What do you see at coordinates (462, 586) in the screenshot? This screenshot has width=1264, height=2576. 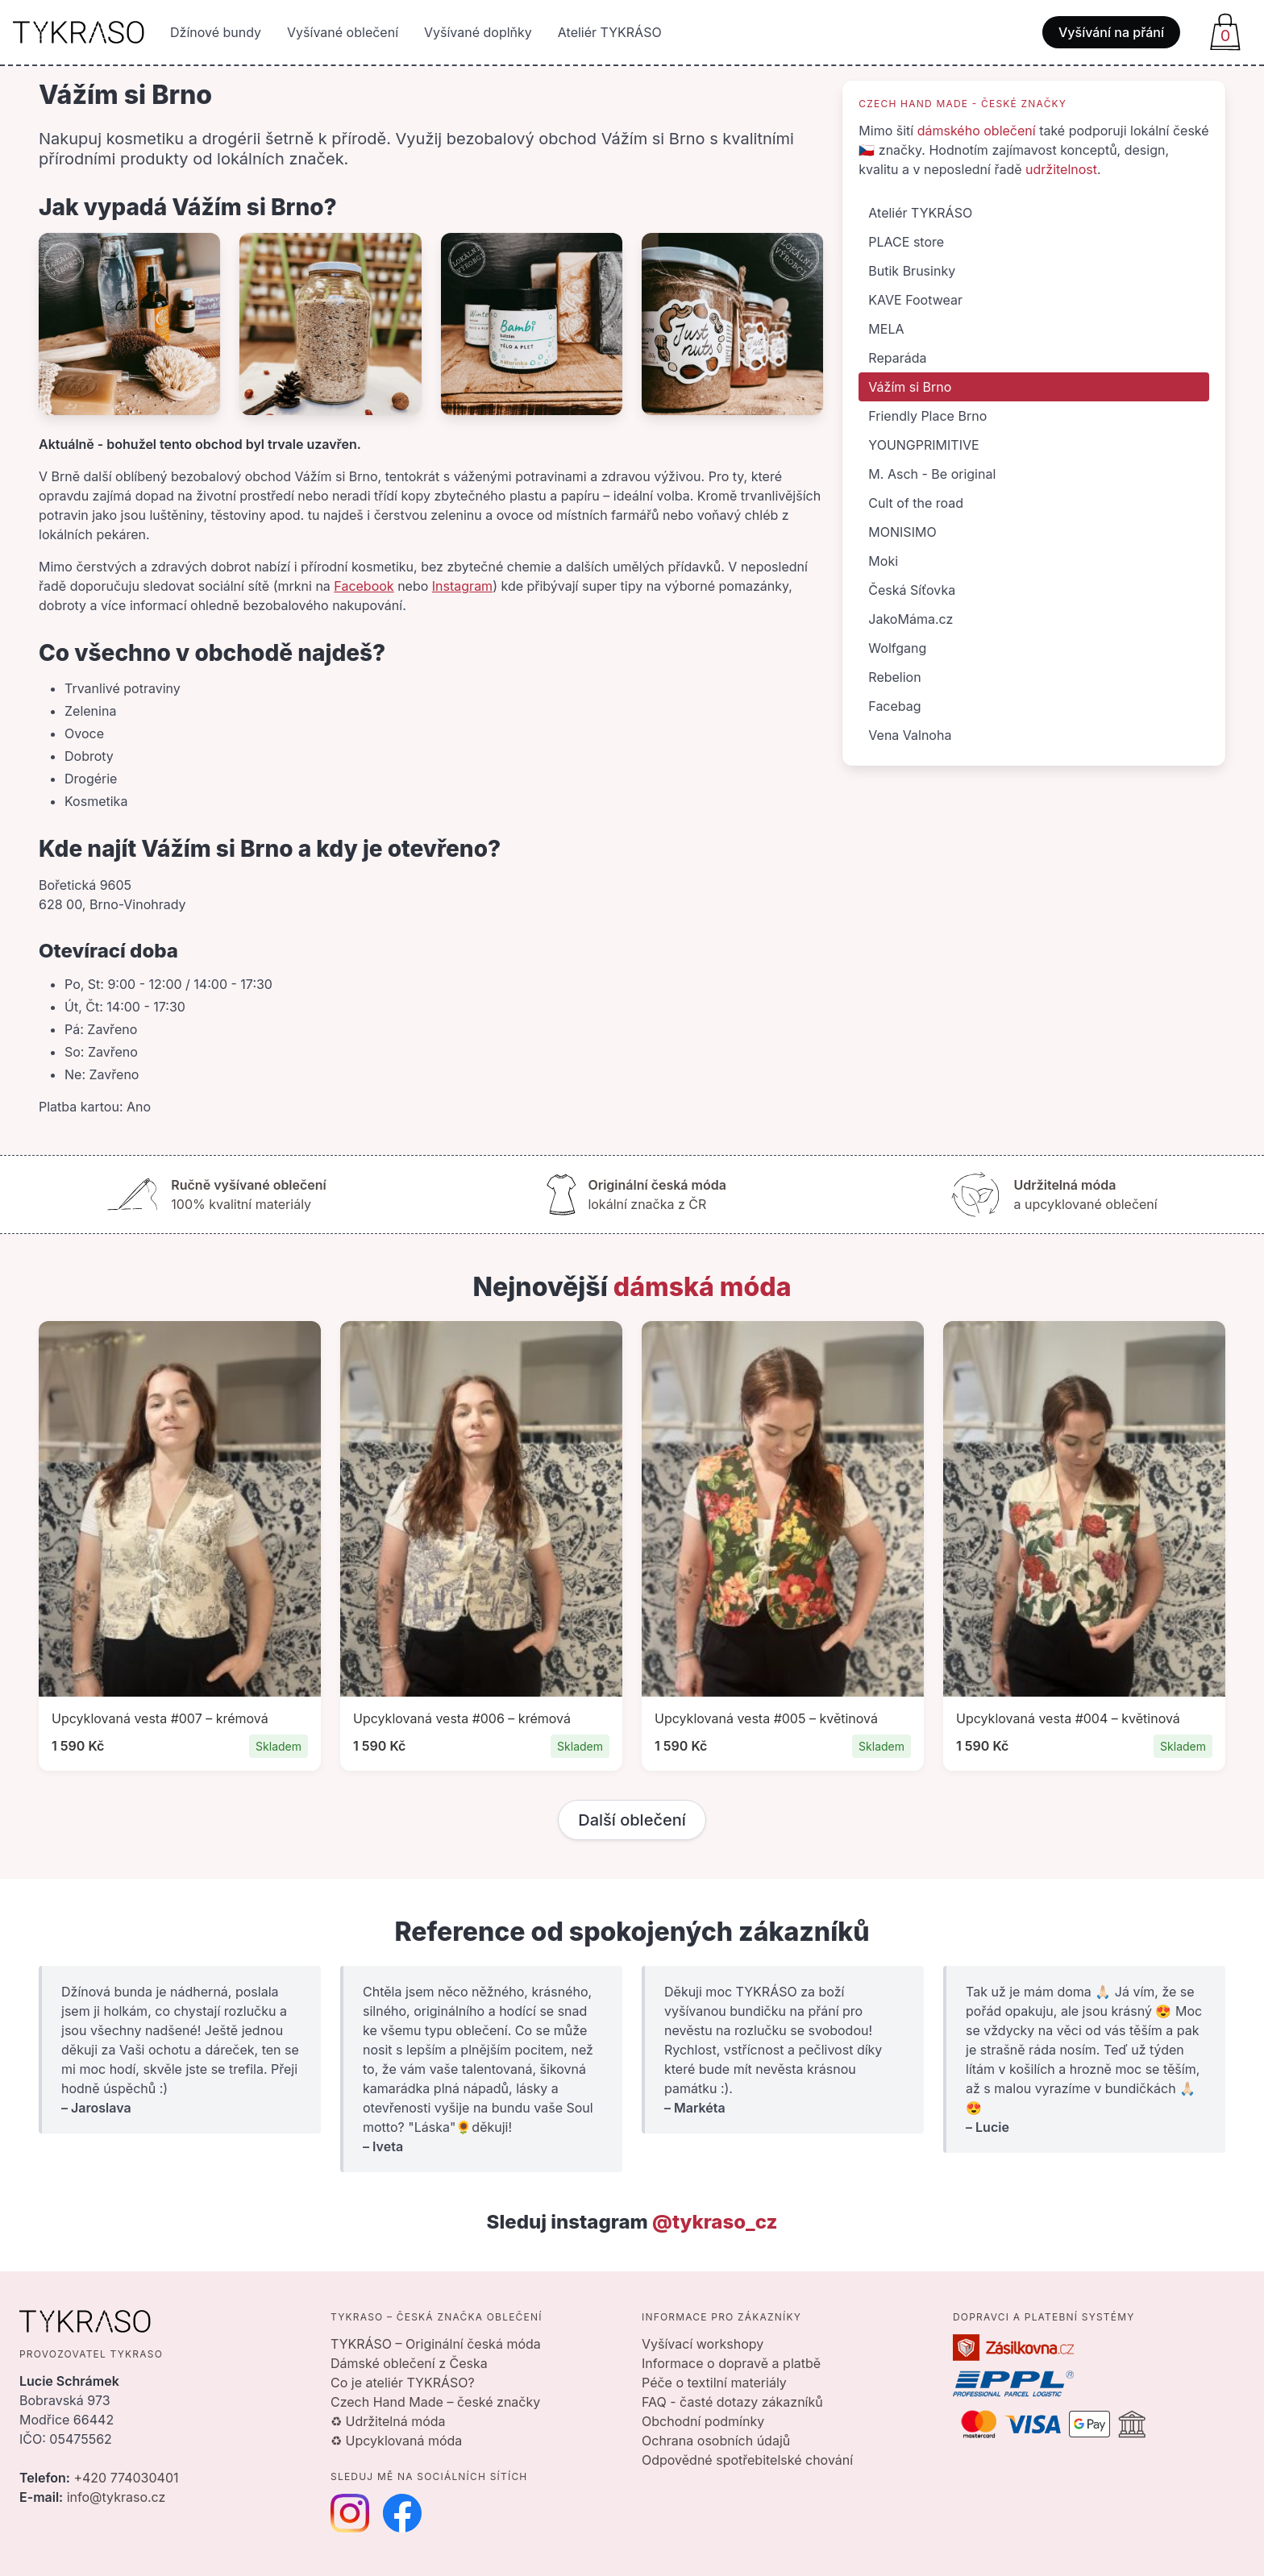 I see `Instagram` at bounding box center [462, 586].